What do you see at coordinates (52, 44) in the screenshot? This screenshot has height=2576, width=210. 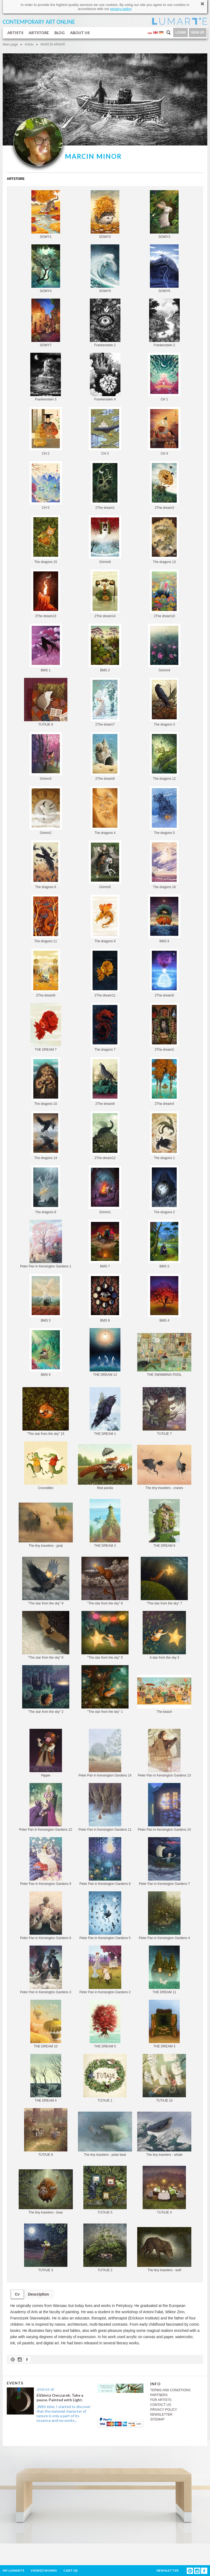 I see `MARCIN MINOR` at bounding box center [52, 44].